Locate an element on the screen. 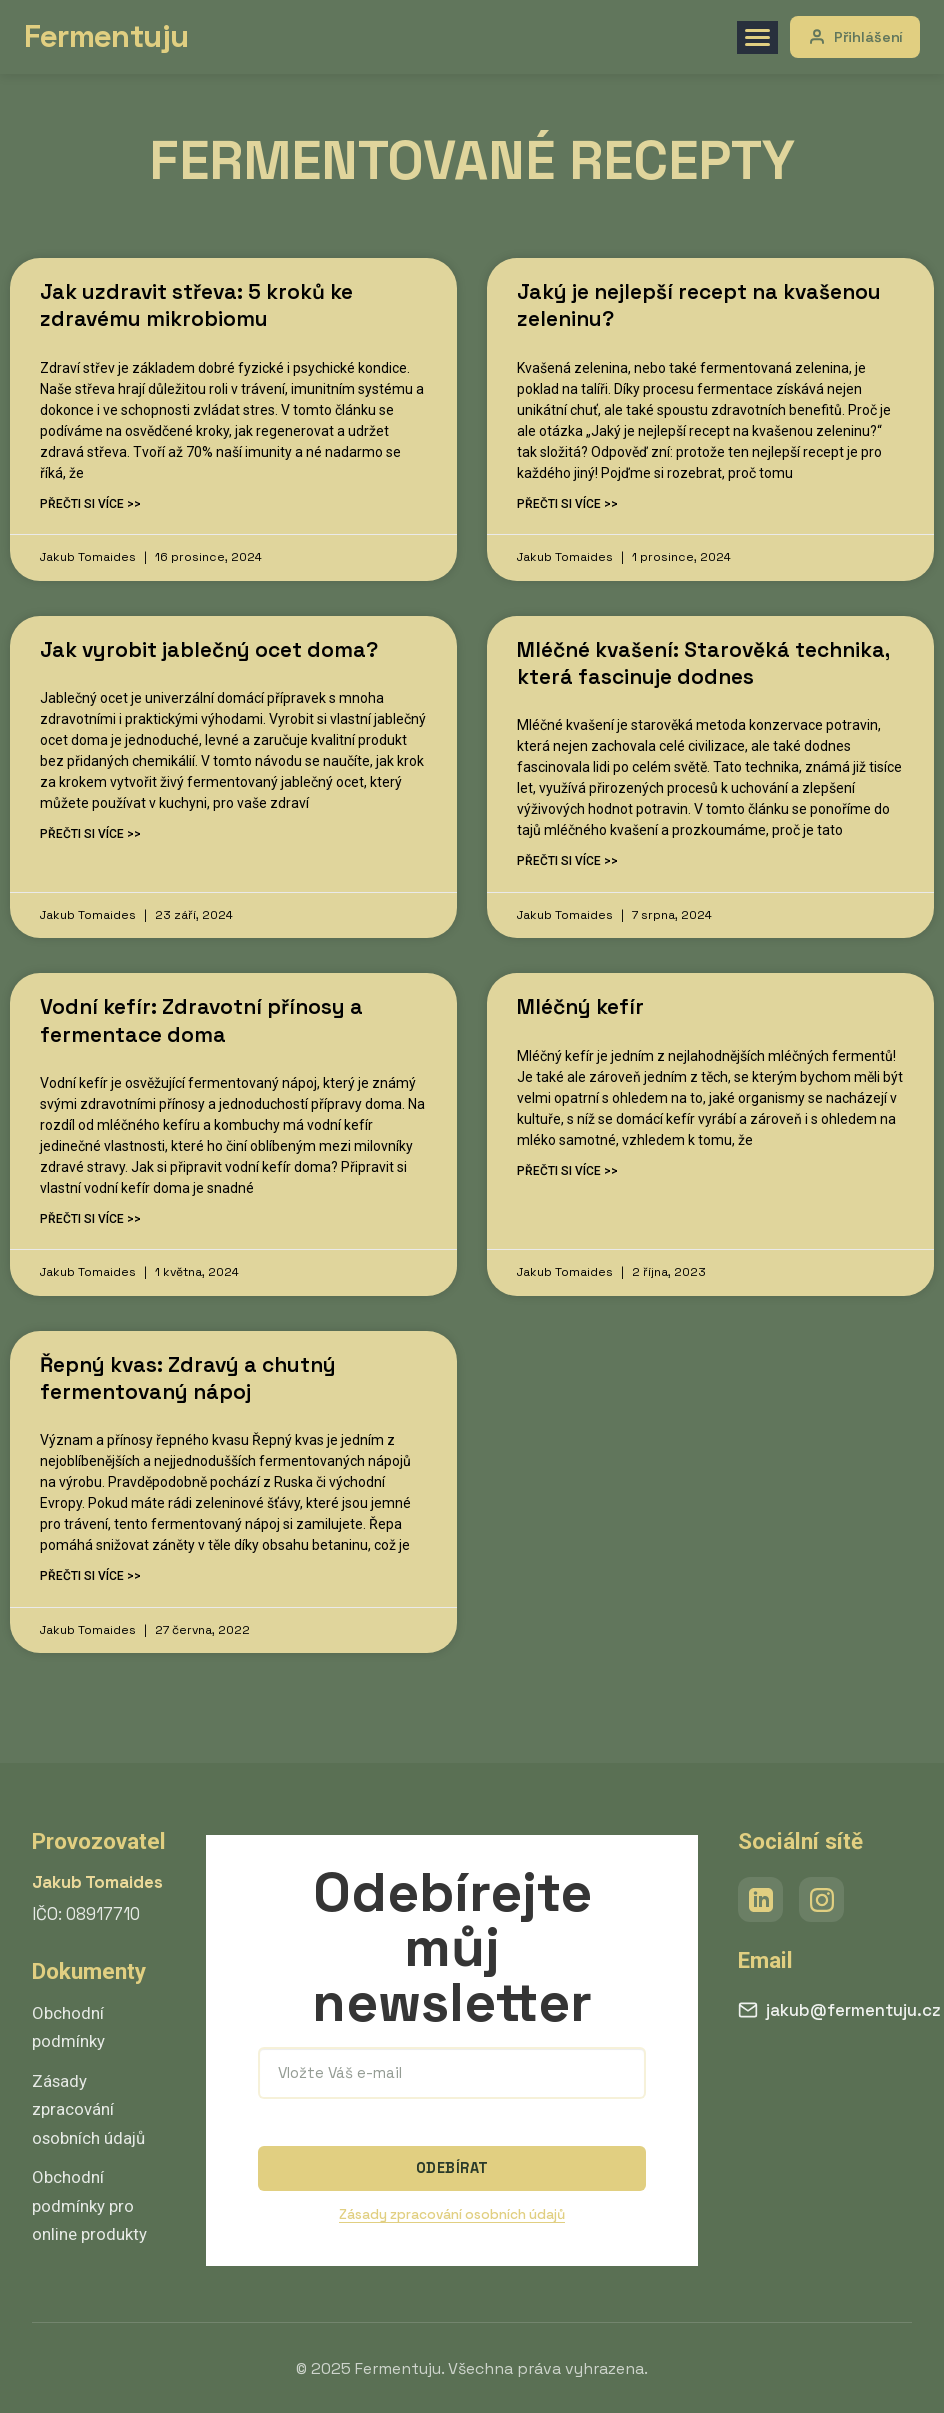 This screenshot has height=2413, width=944. Řepný kvas: Zdravý a chutný fermentovaný nápoj is located at coordinates (188, 1378).